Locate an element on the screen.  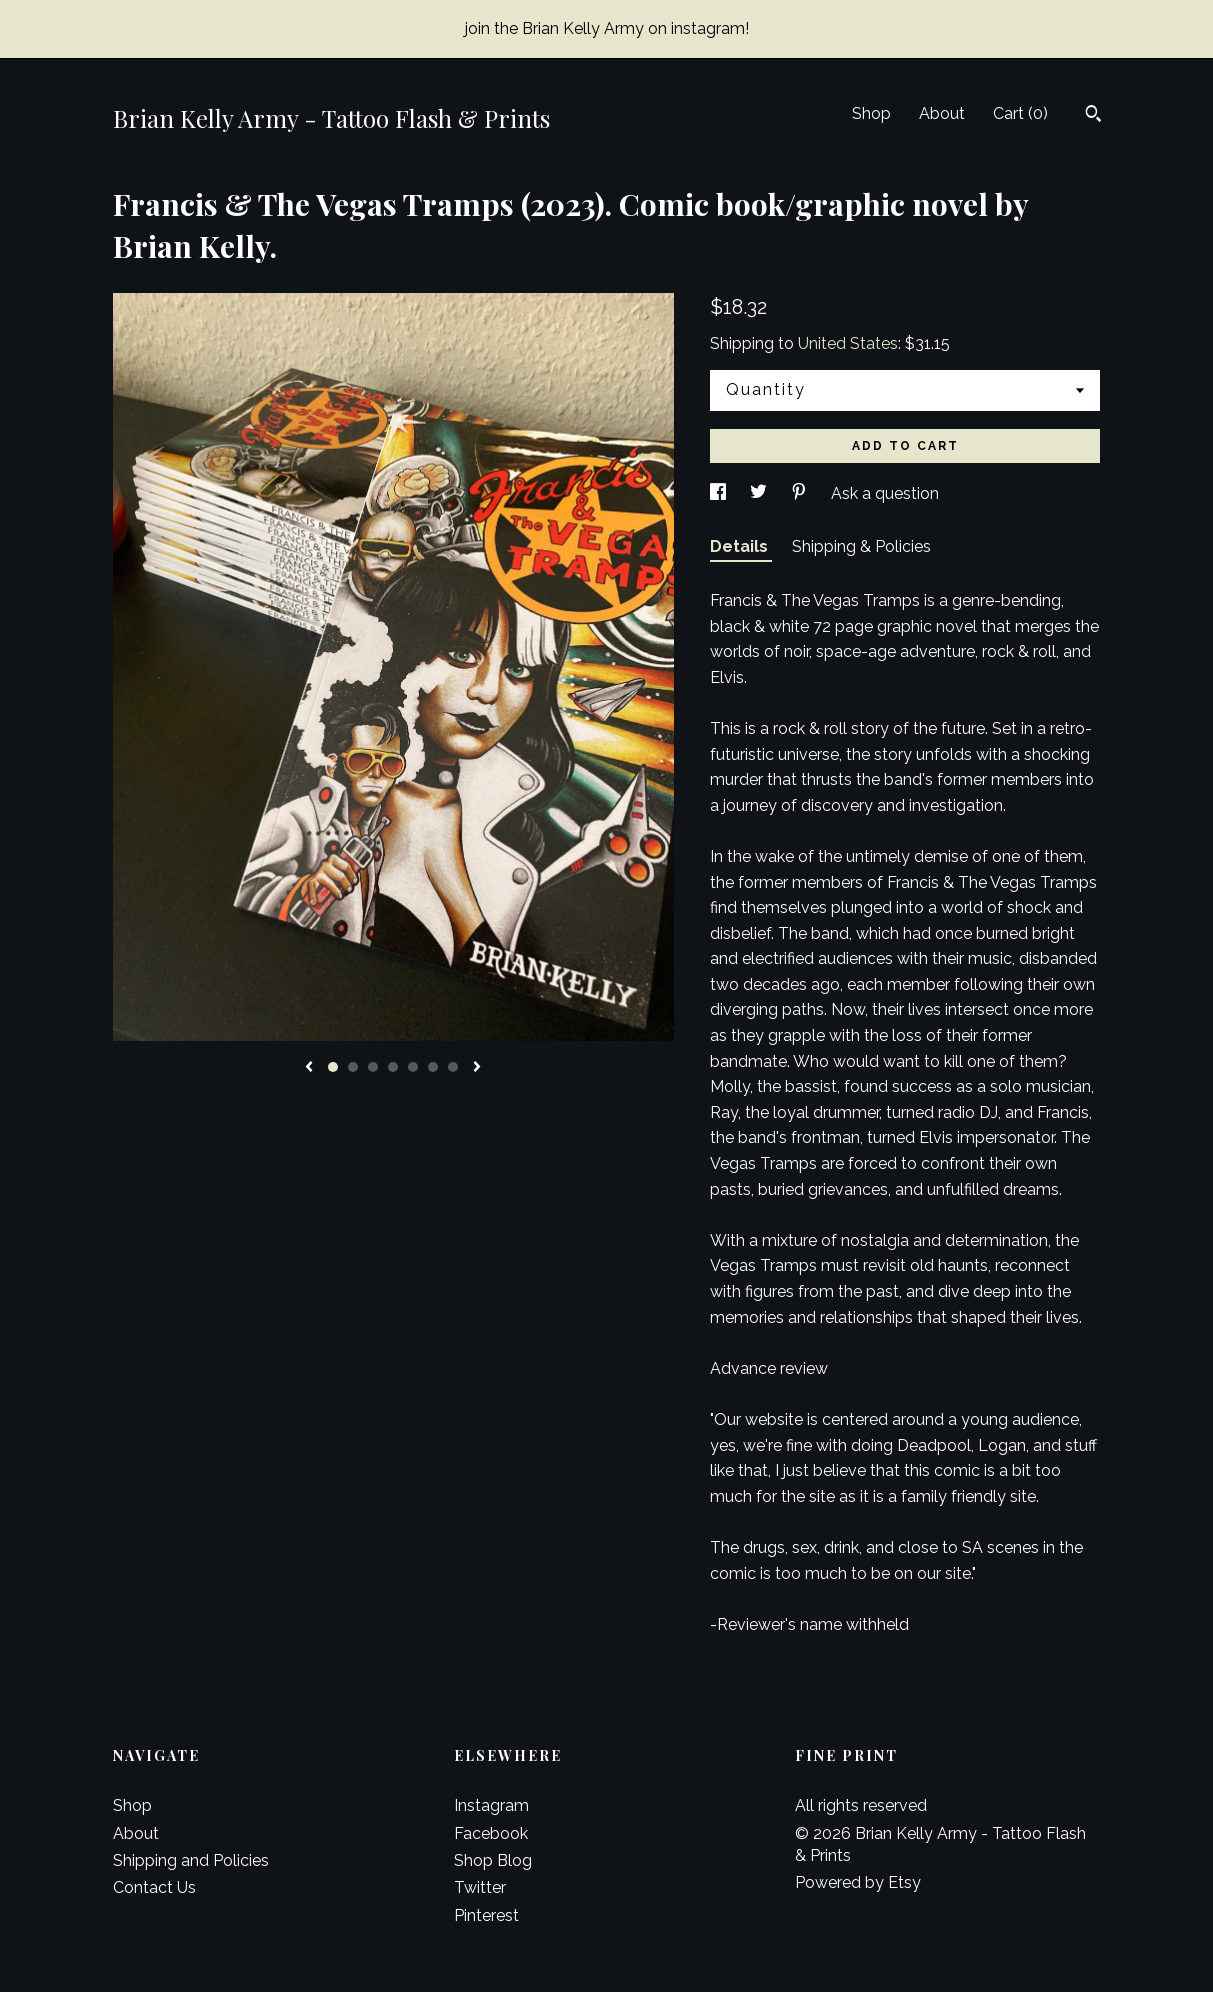
[social media share for facebook] is located at coordinates (720, 493).